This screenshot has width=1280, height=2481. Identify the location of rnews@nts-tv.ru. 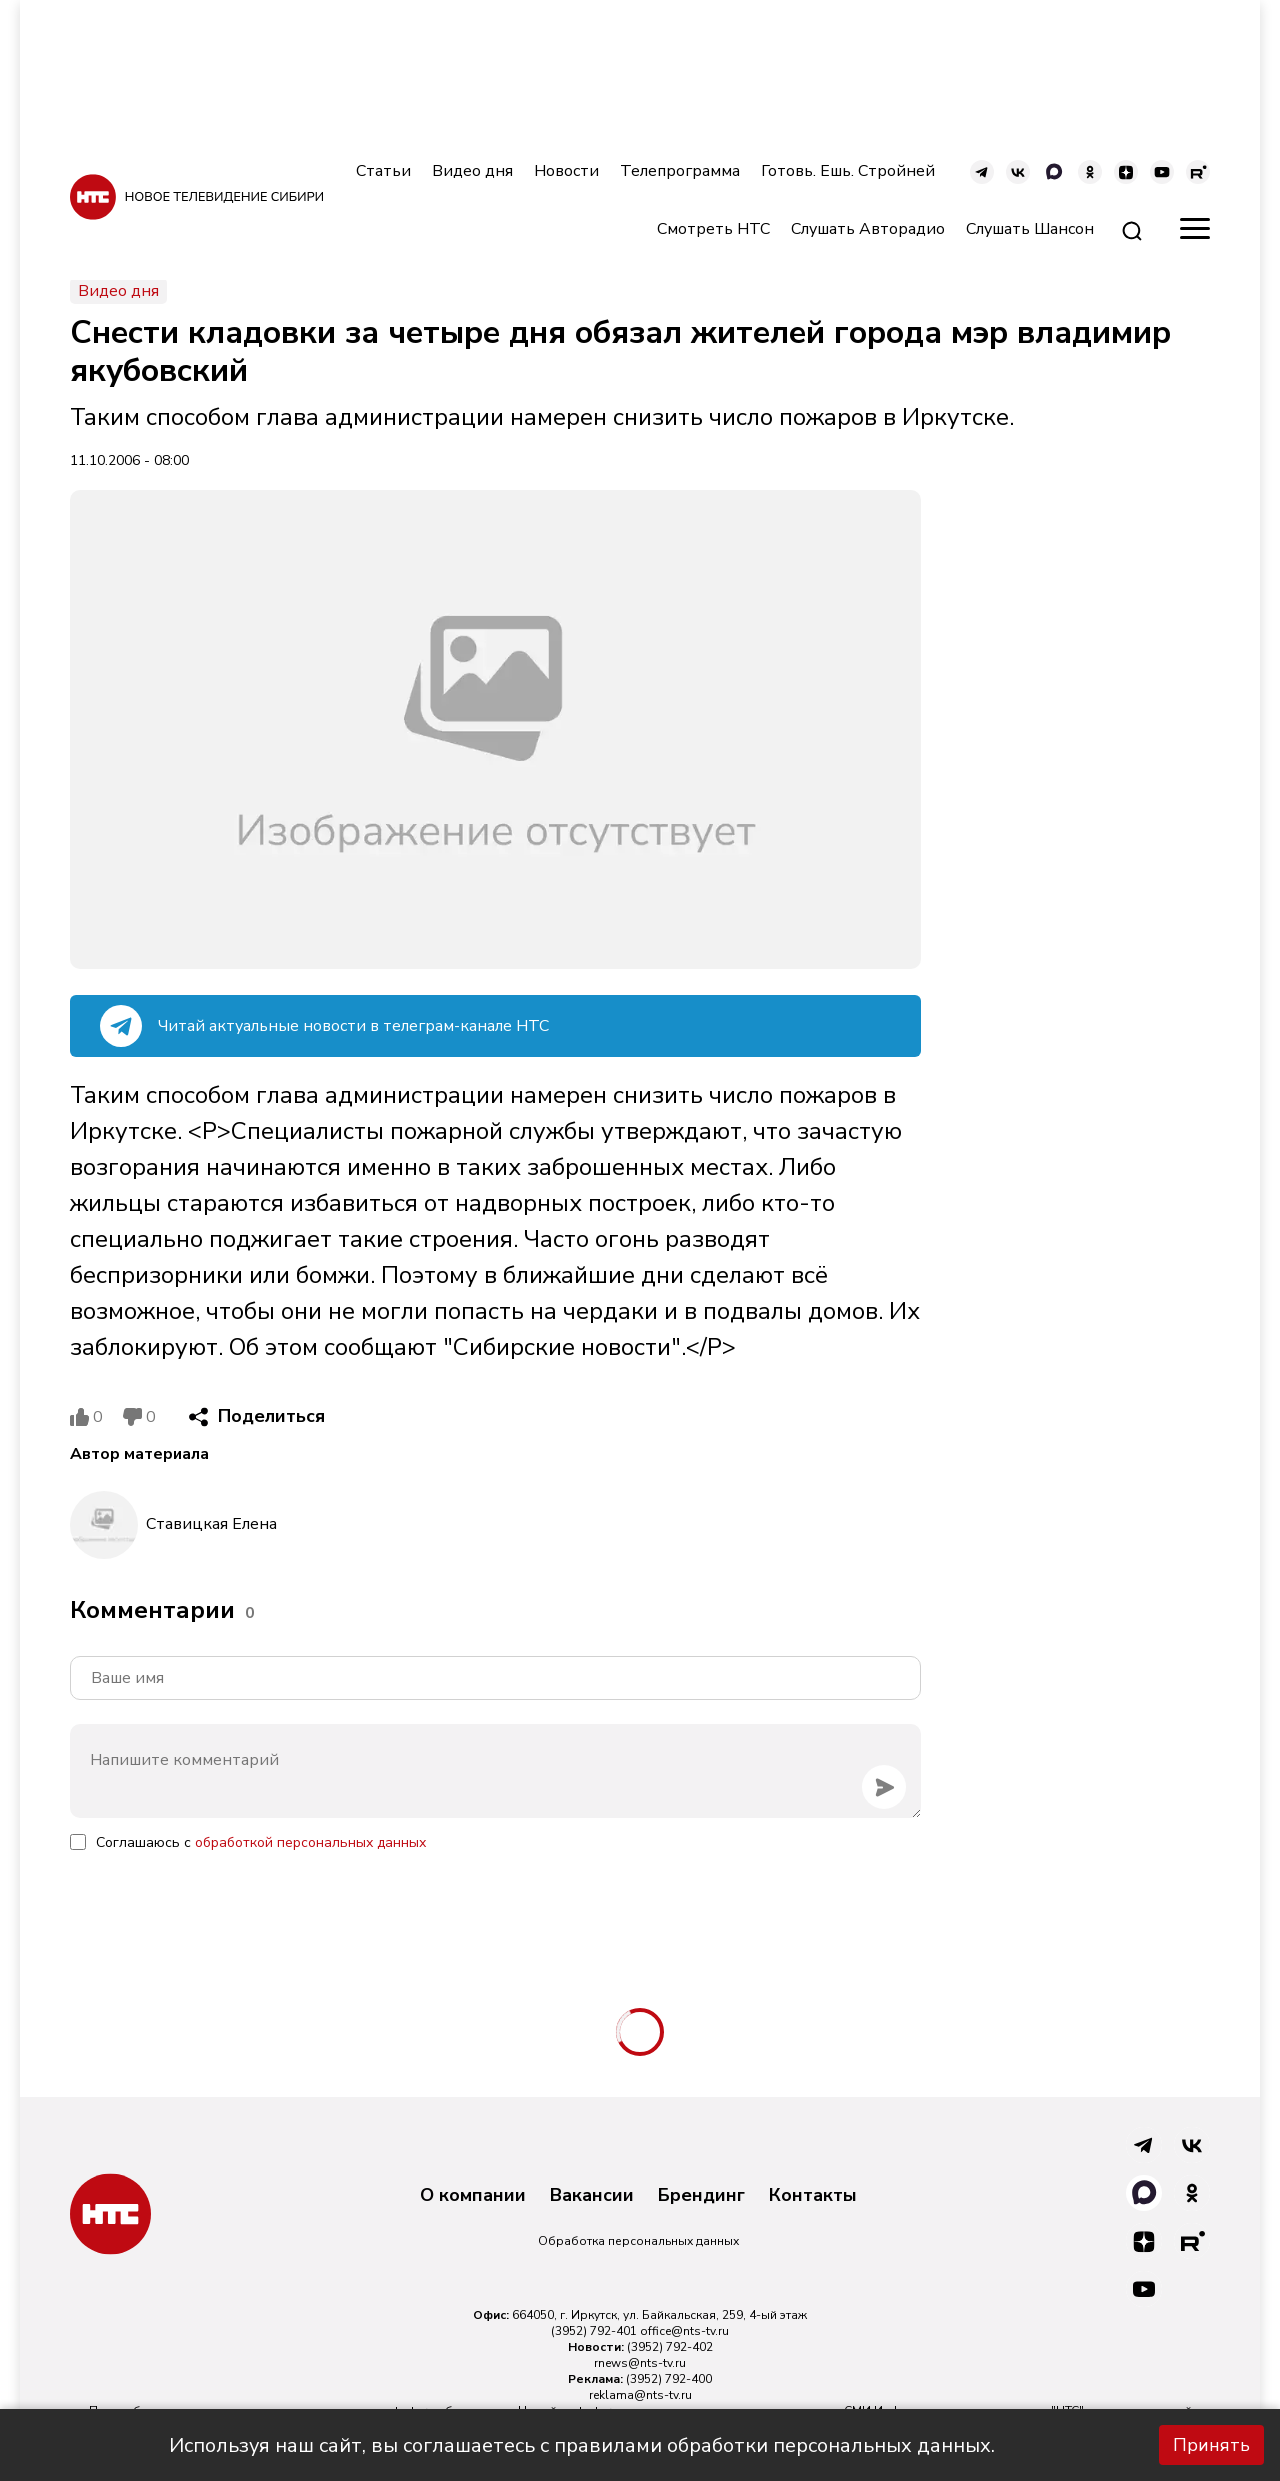
(640, 2363).